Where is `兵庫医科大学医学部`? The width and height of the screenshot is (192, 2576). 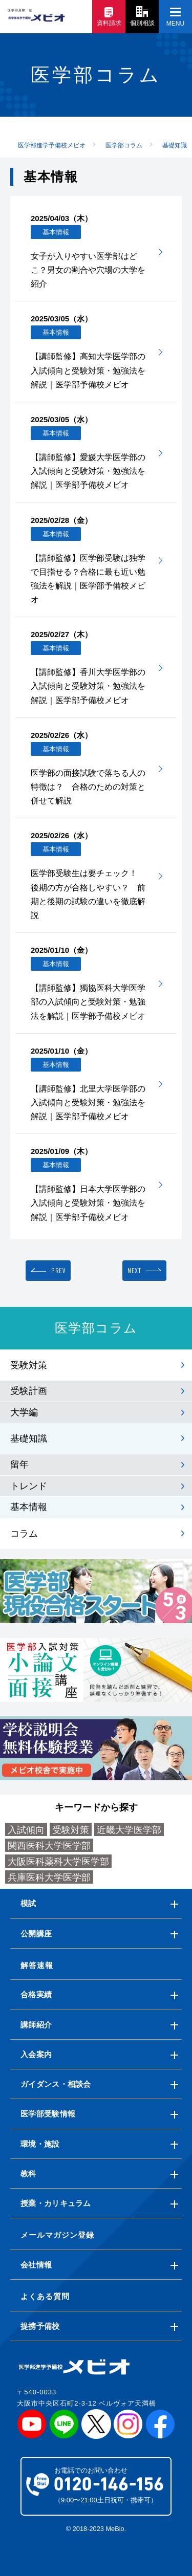 兵庫医科大学医学部 is located at coordinates (49, 1877).